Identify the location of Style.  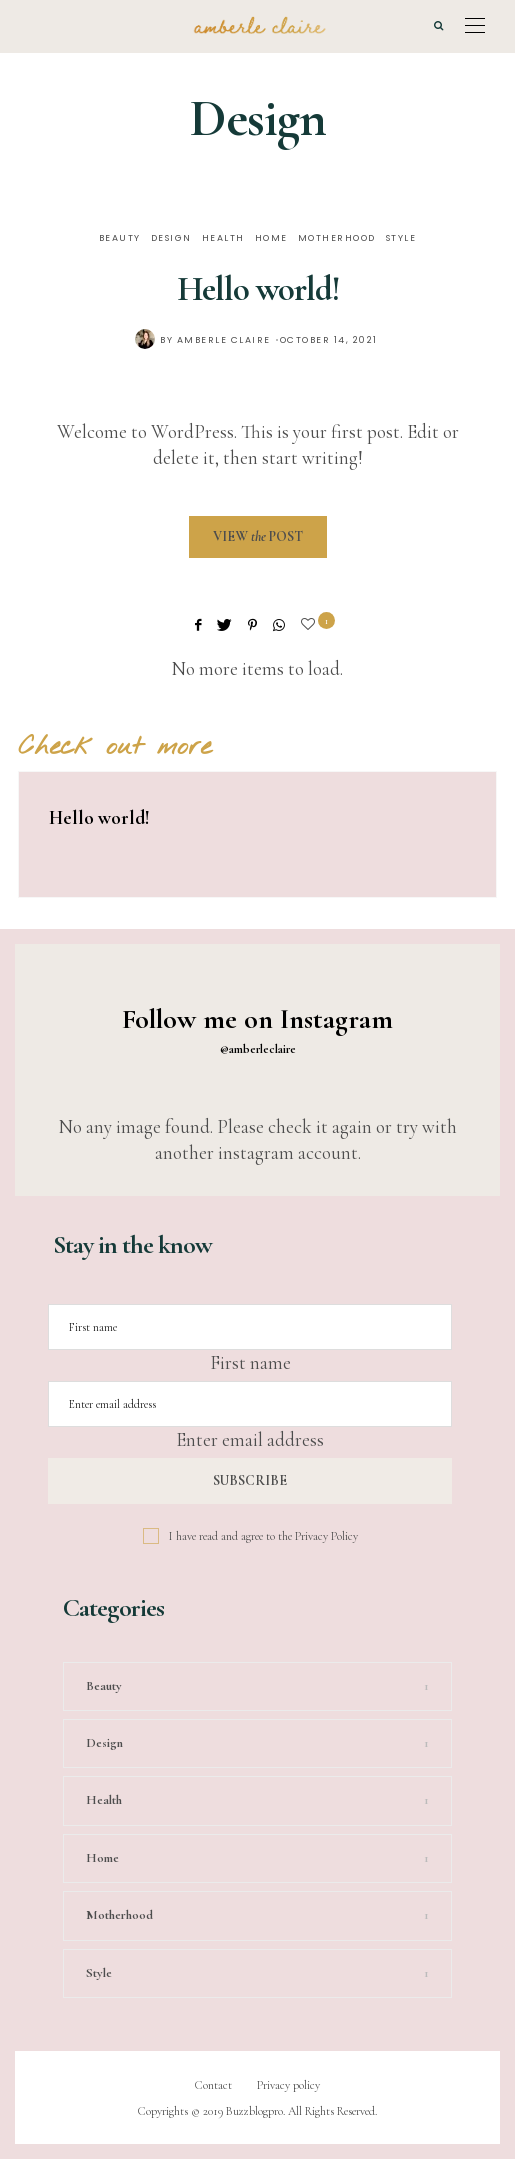
(401, 238).